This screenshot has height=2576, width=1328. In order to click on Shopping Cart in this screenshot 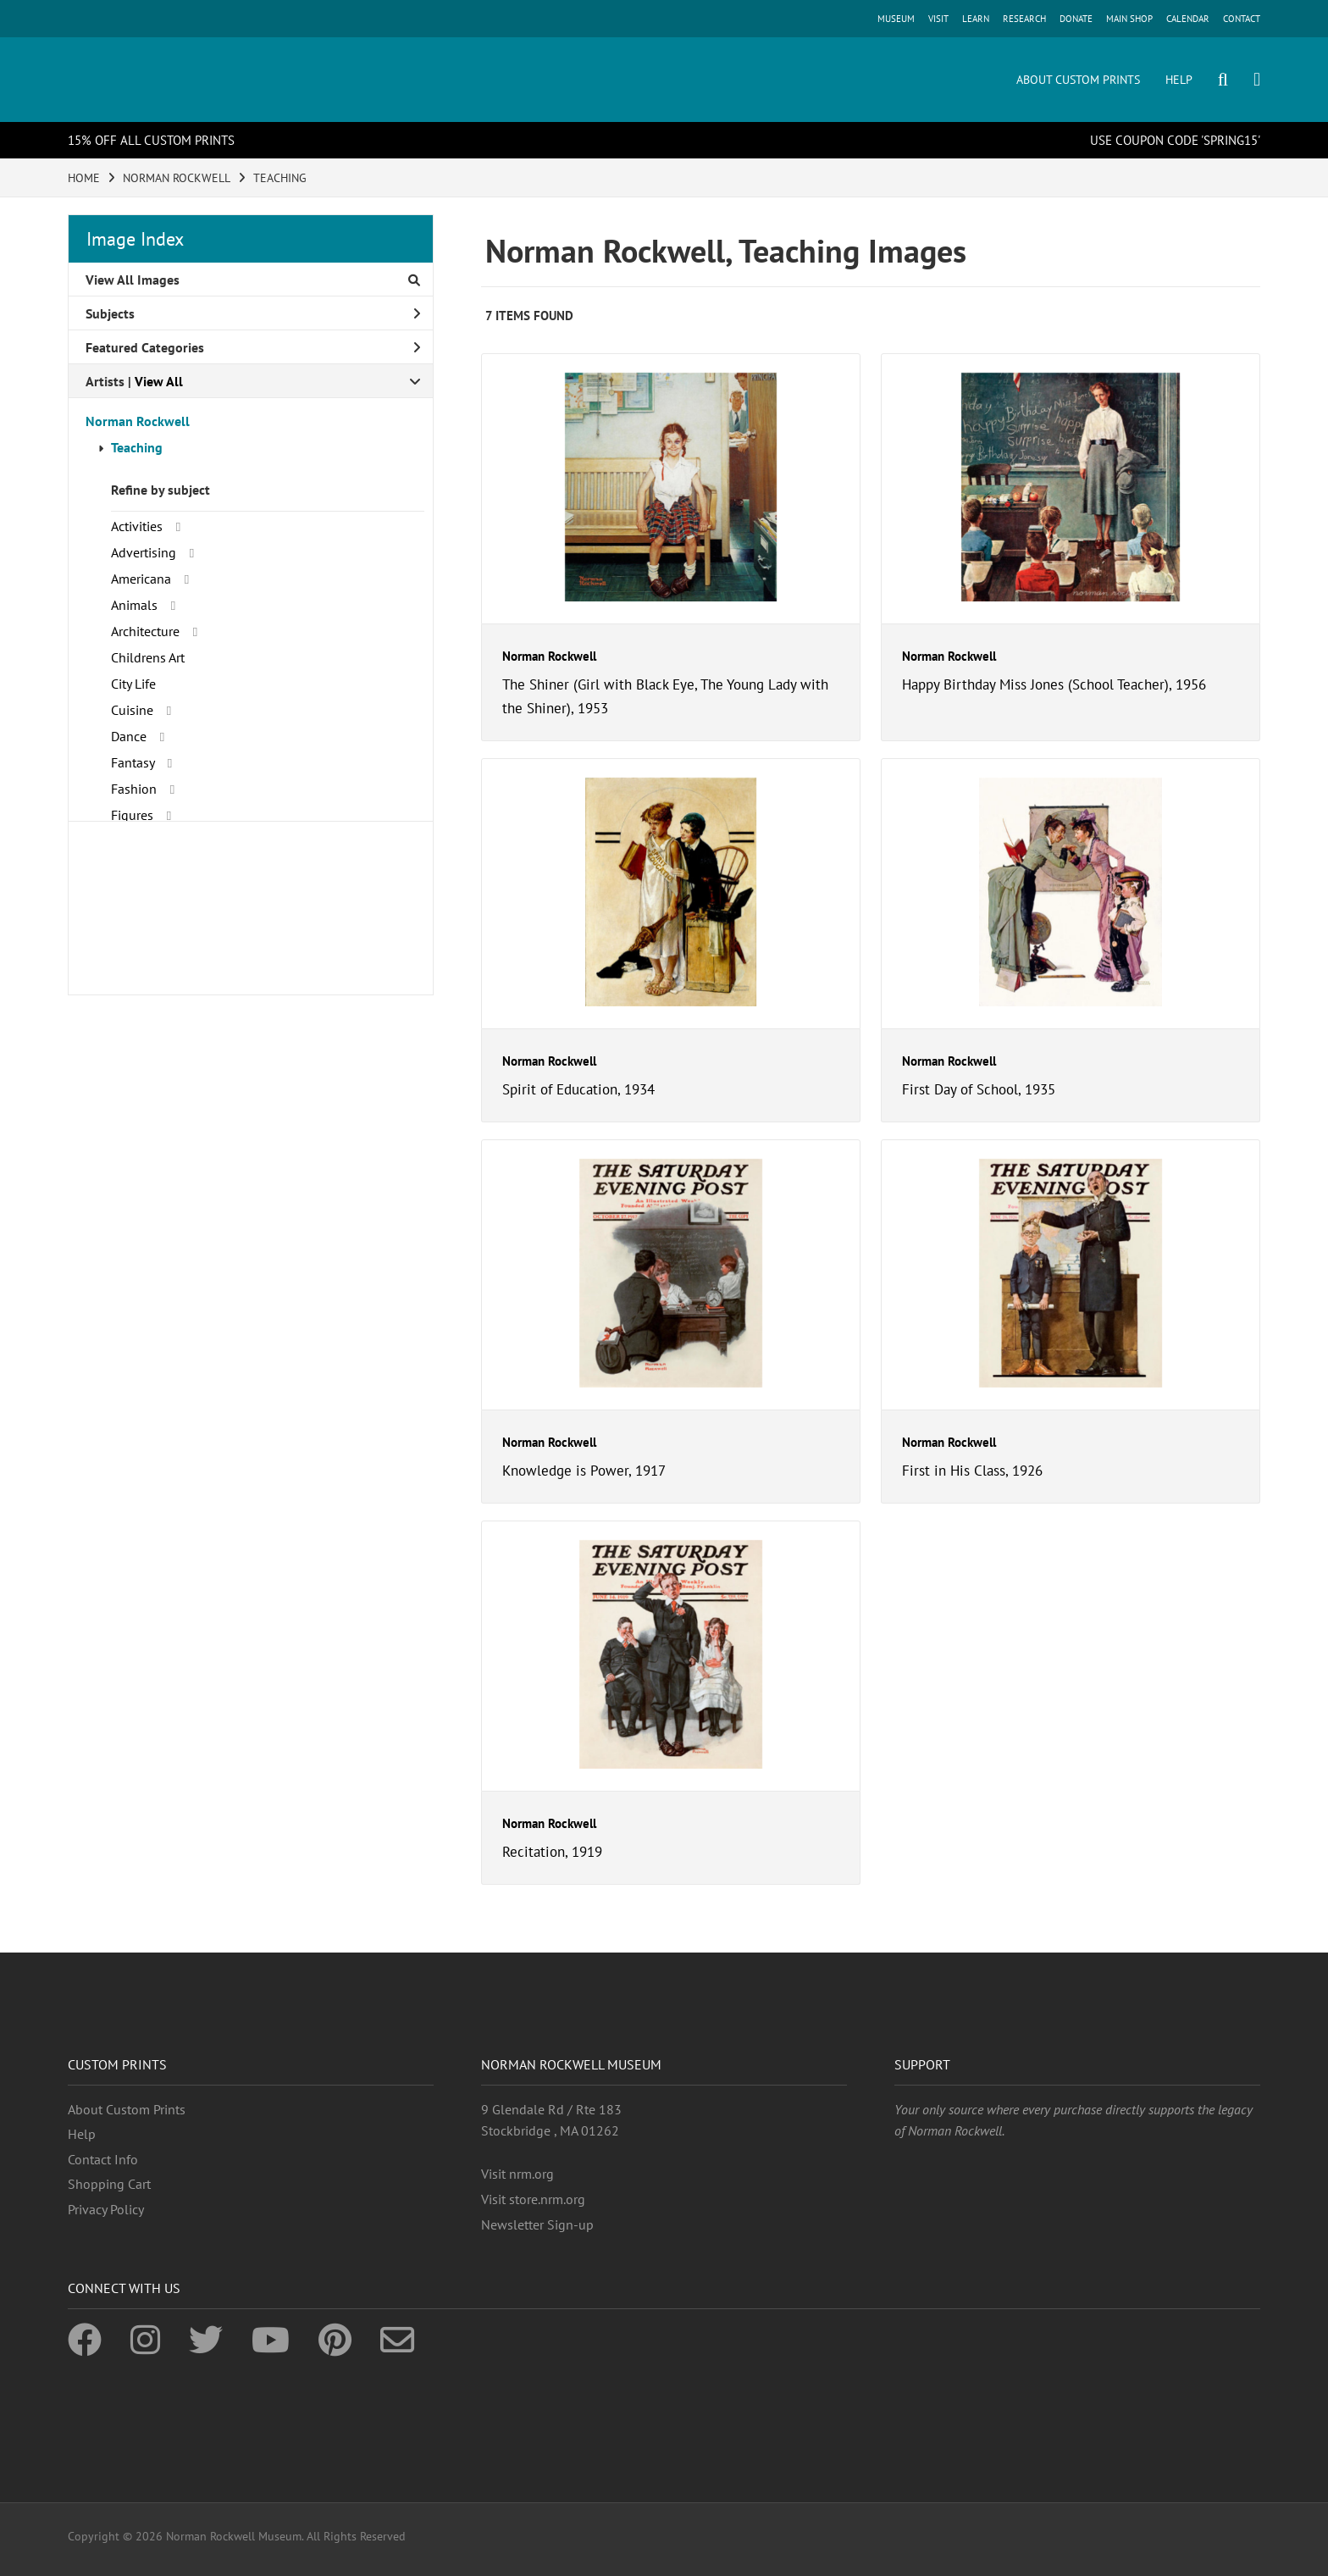, I will do `click(109, 2183)`.